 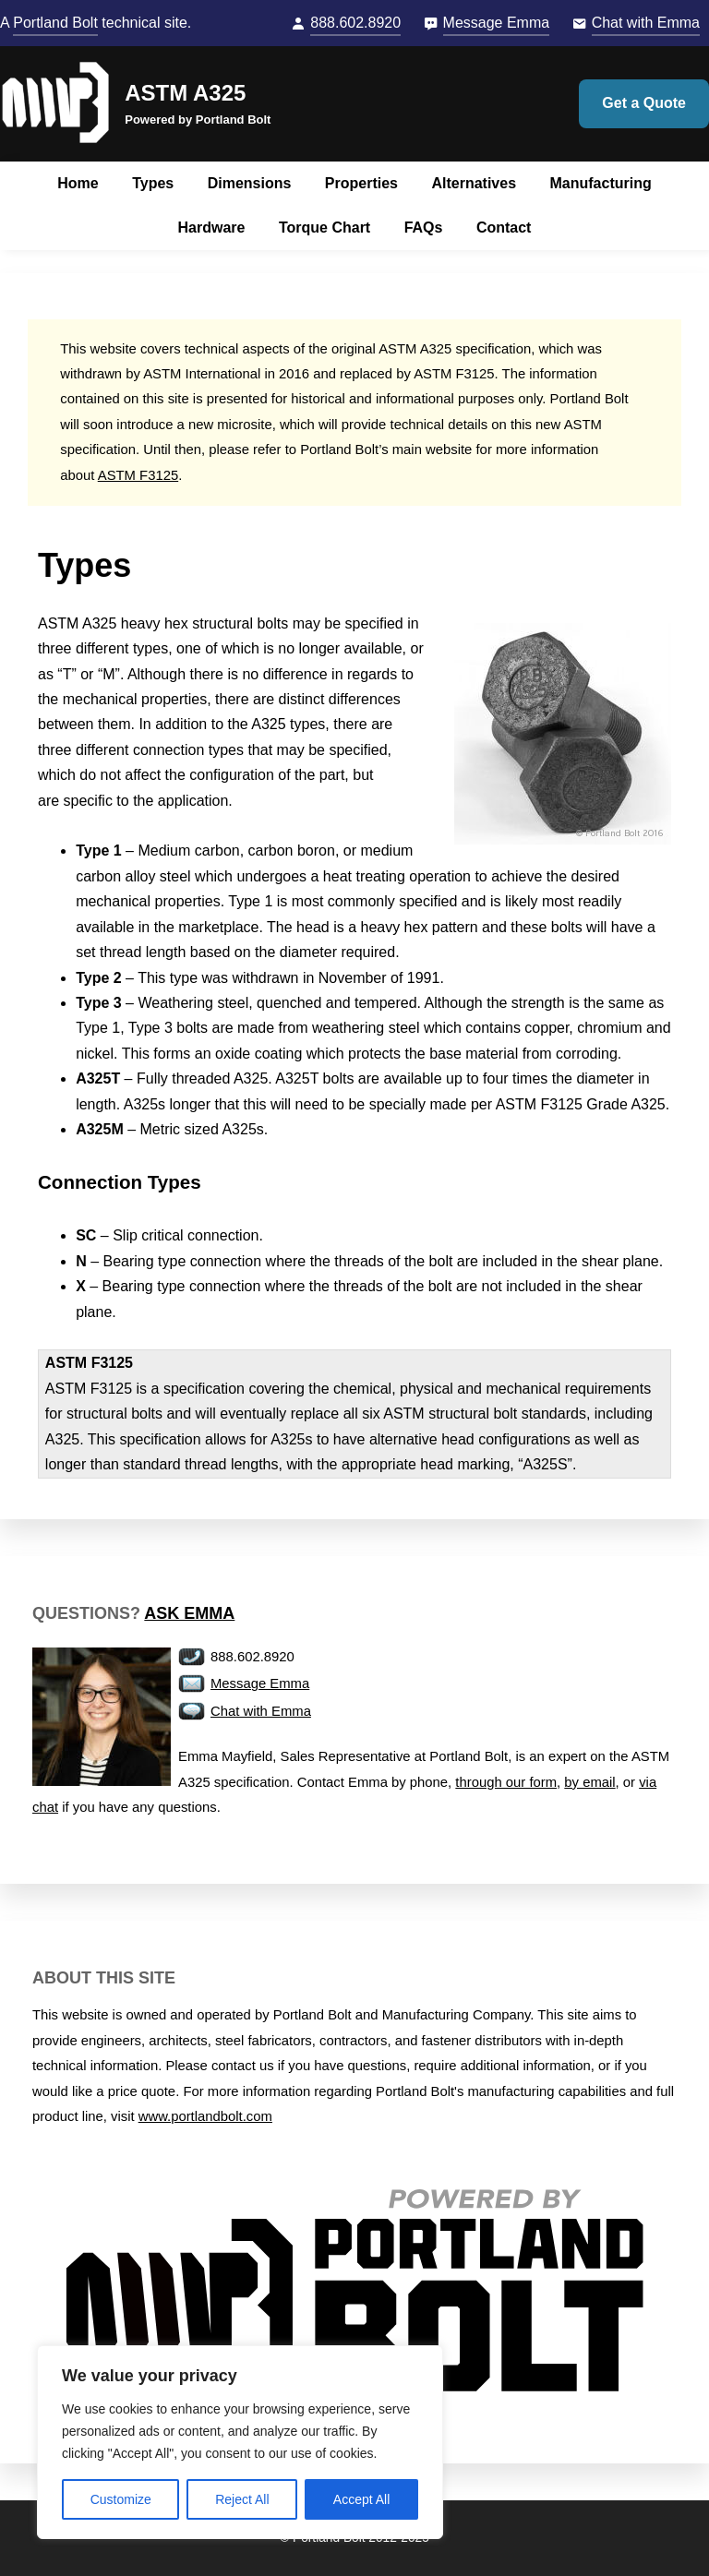 I want to click on [region], so click(x=240, y=2442).